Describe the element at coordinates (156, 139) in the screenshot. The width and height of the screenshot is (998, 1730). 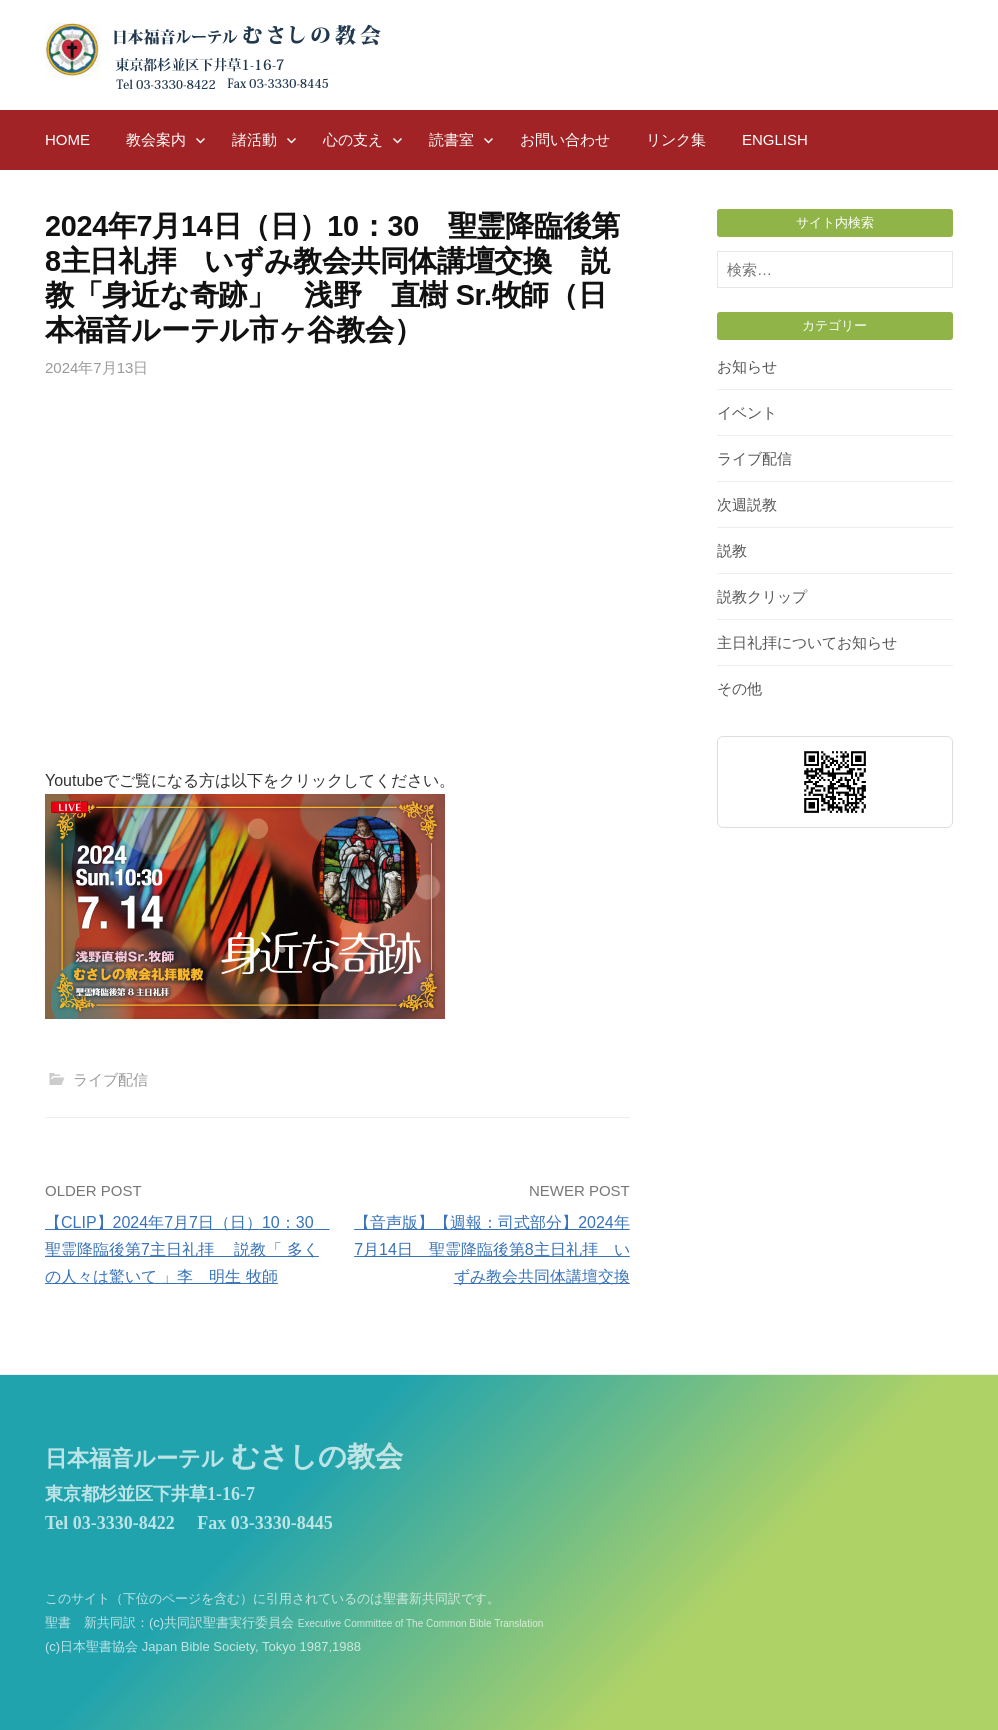
I see `教会案内` at that location.